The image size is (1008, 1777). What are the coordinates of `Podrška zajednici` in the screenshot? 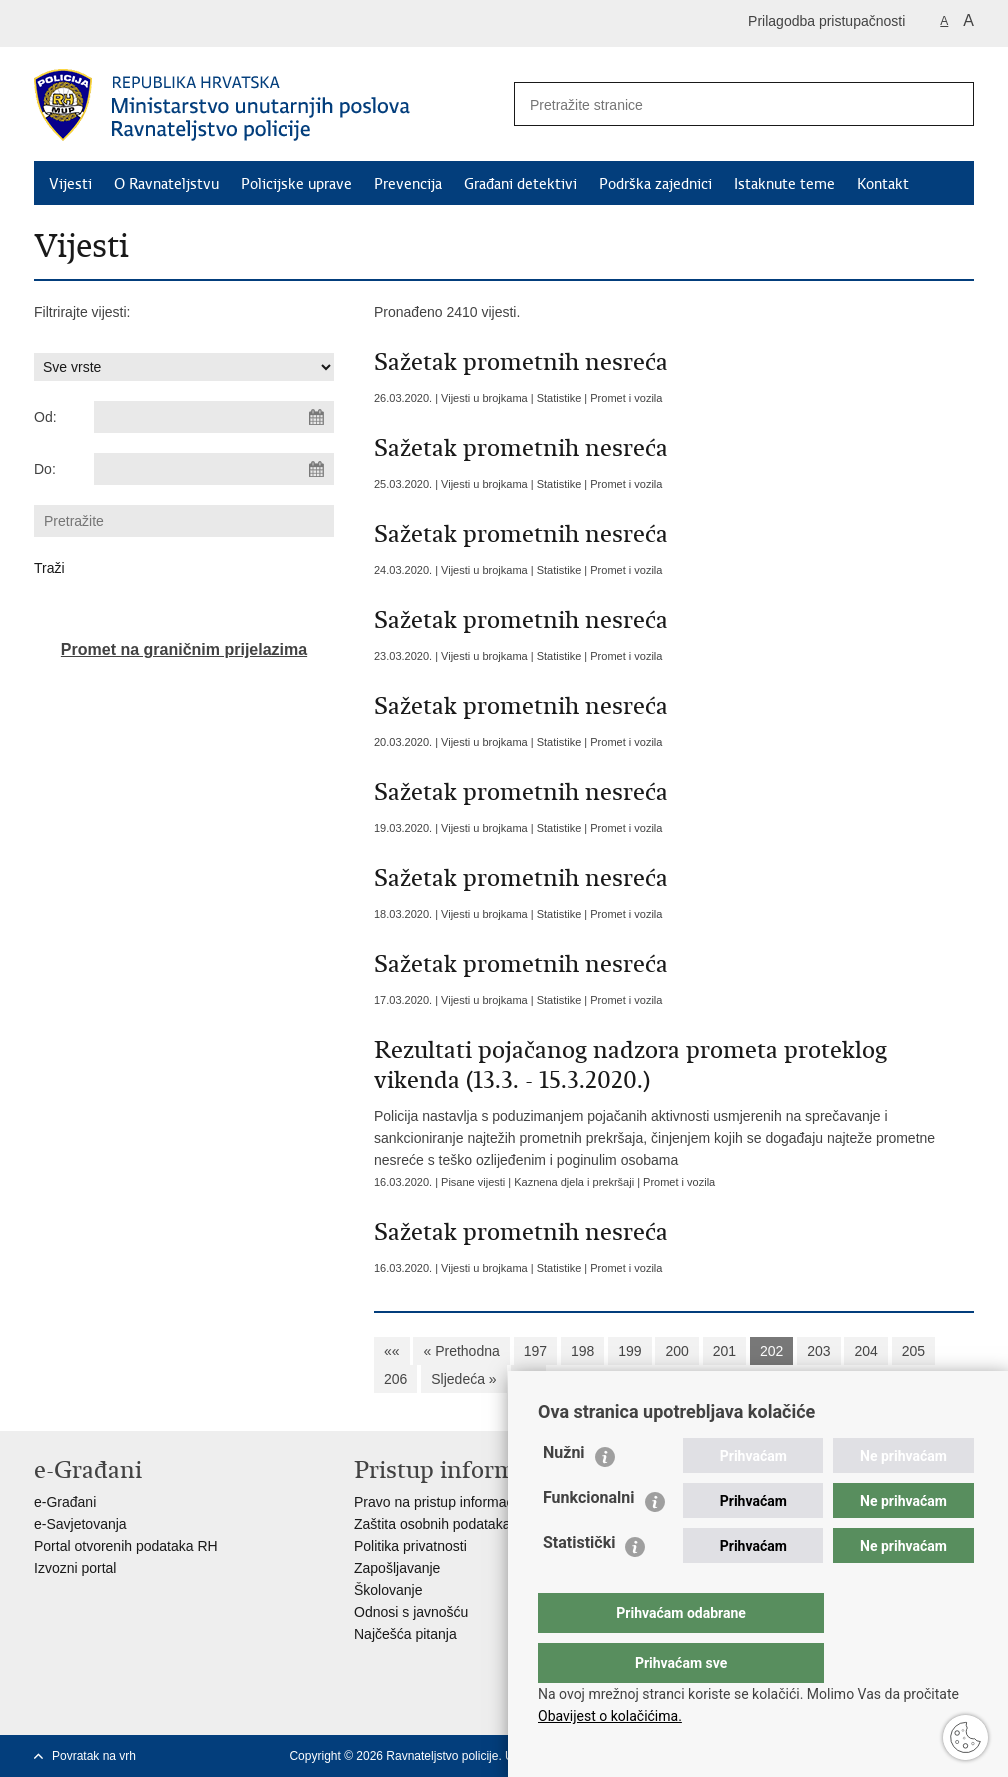 It's located at (655, 184).